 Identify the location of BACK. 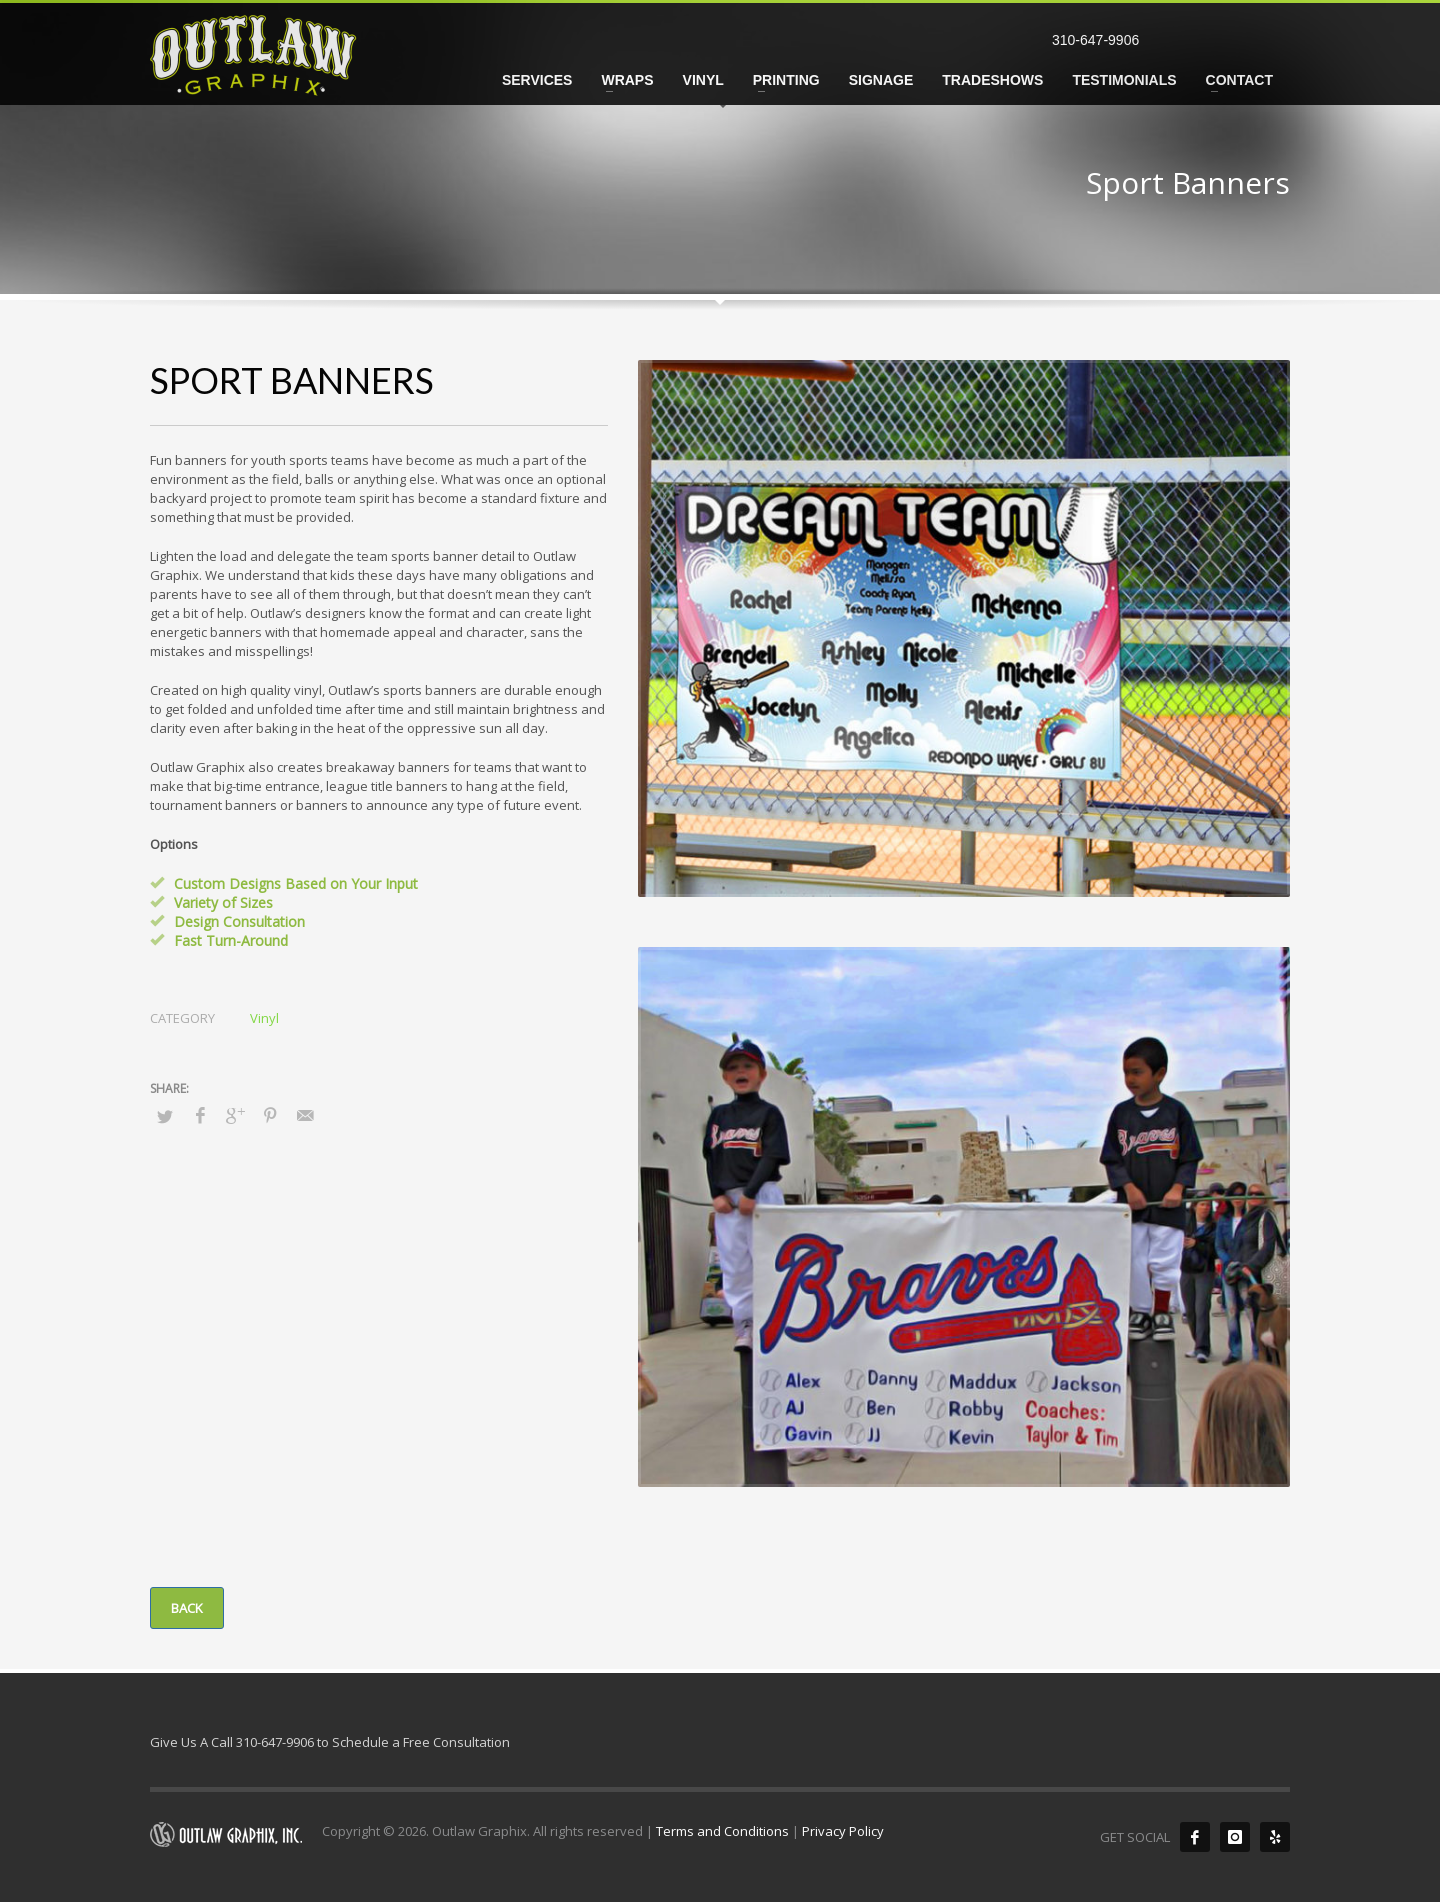
(187, 1608).